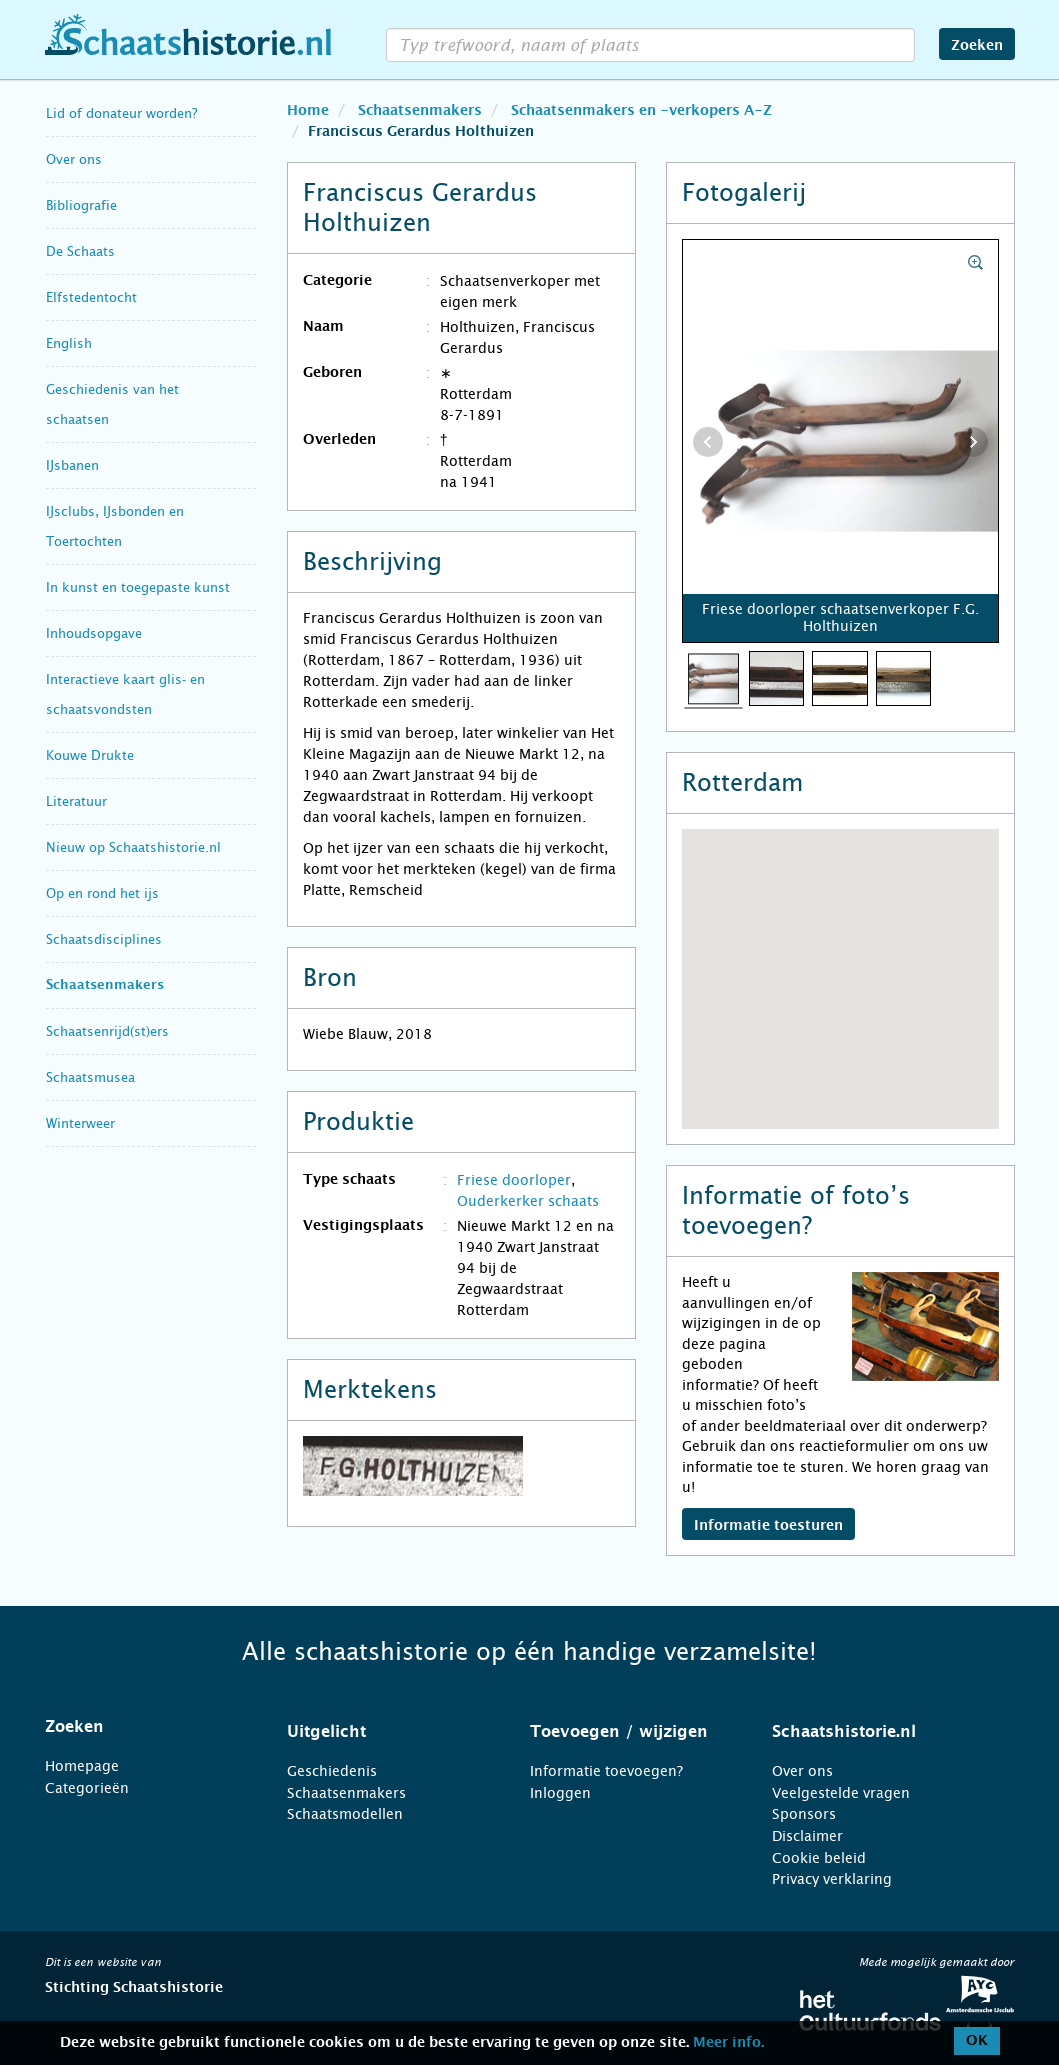 The width and height of the screenshot is (1059, 2065). I want to click on Nieuw op Schaatshistorie.nl, so click(133, 847).